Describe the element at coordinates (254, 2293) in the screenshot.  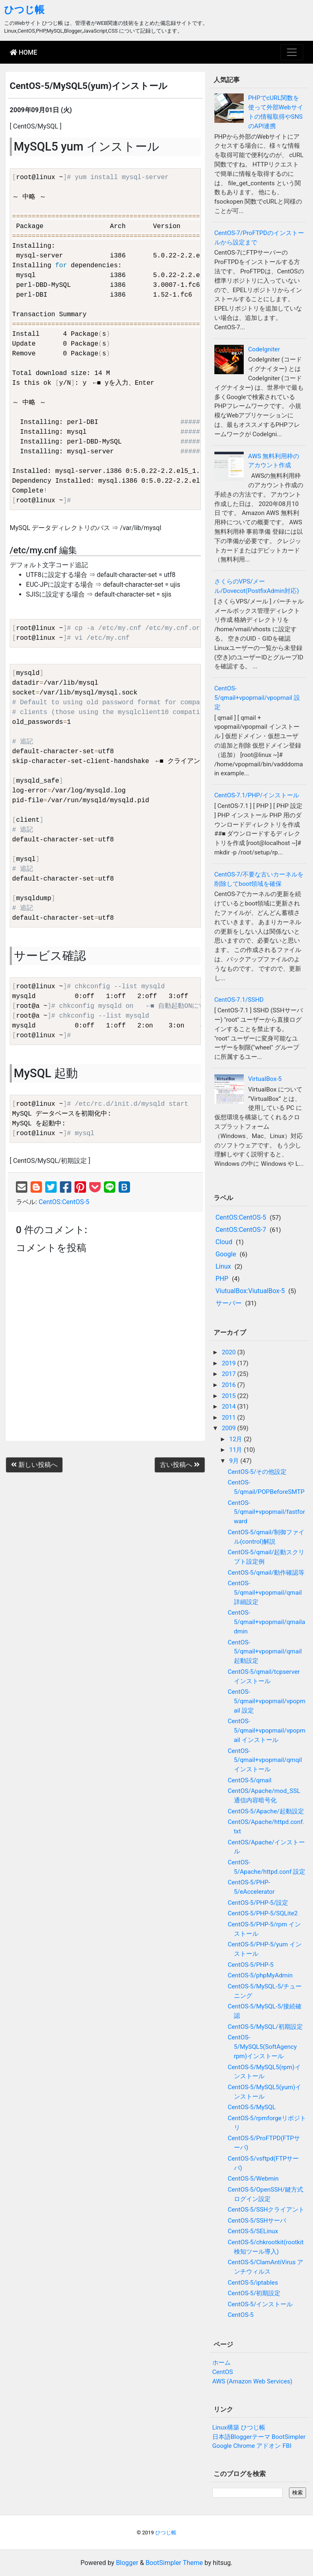
I see `CentOS-5/初期設定` at that location.